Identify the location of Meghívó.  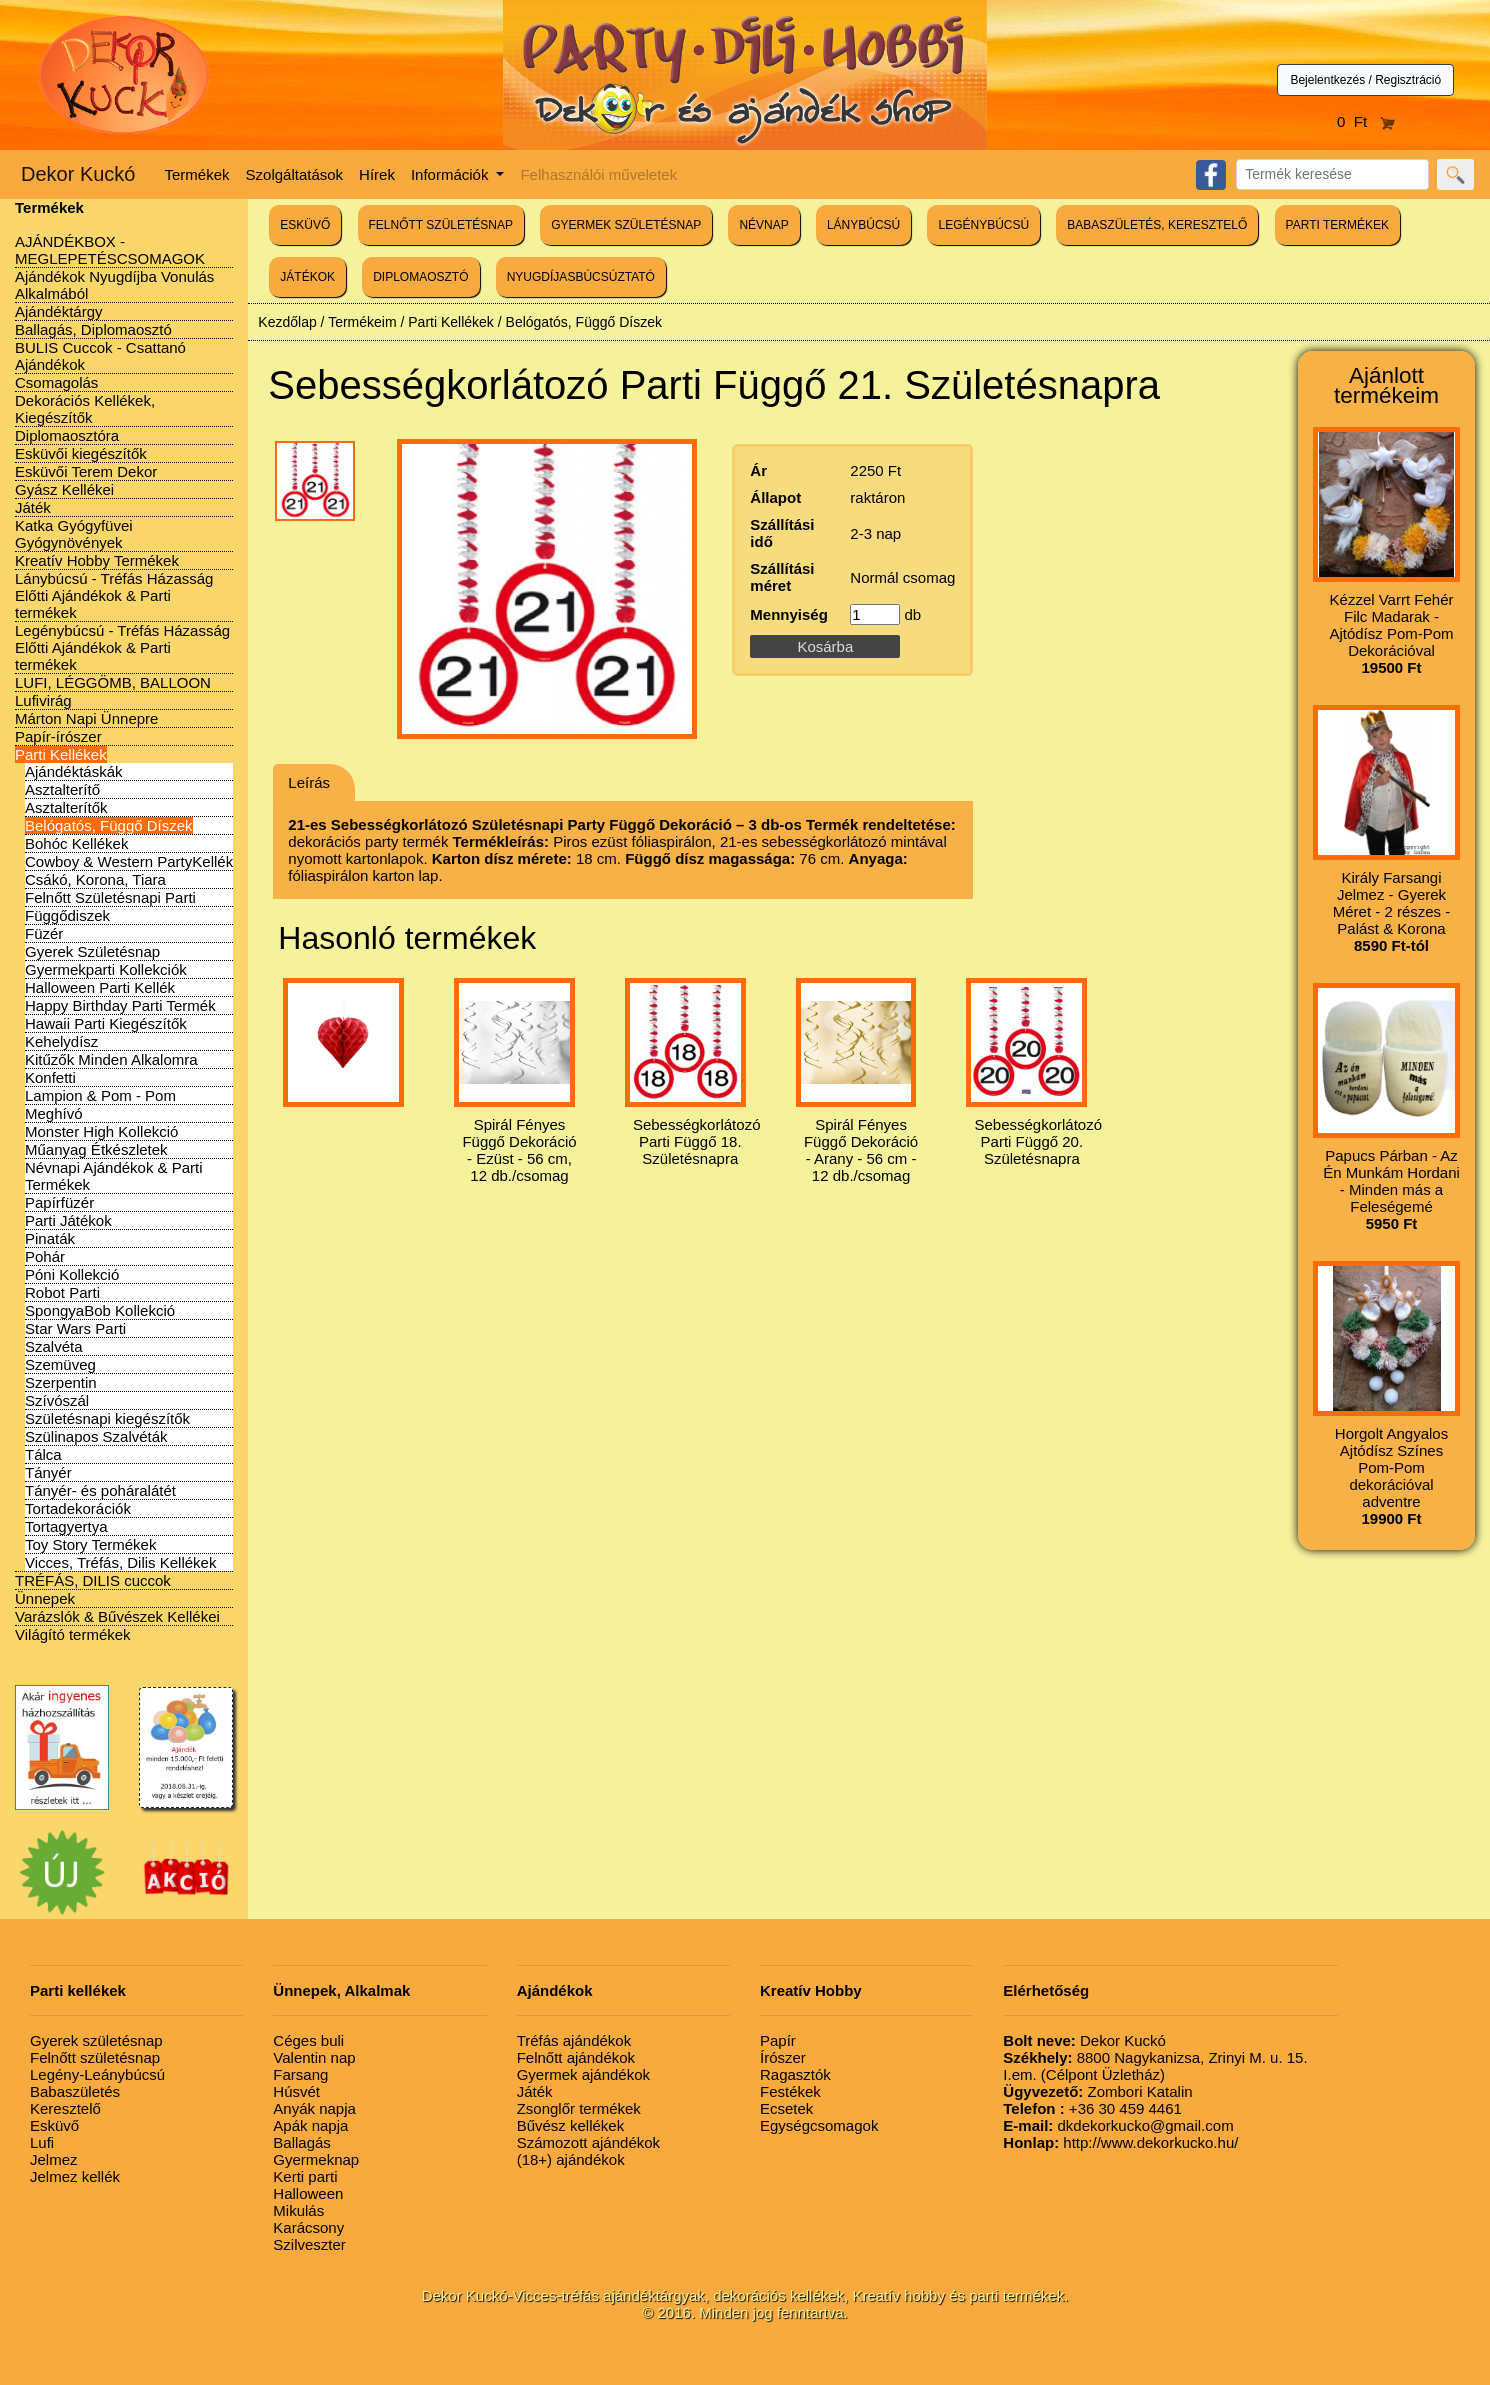
(54, 1113).